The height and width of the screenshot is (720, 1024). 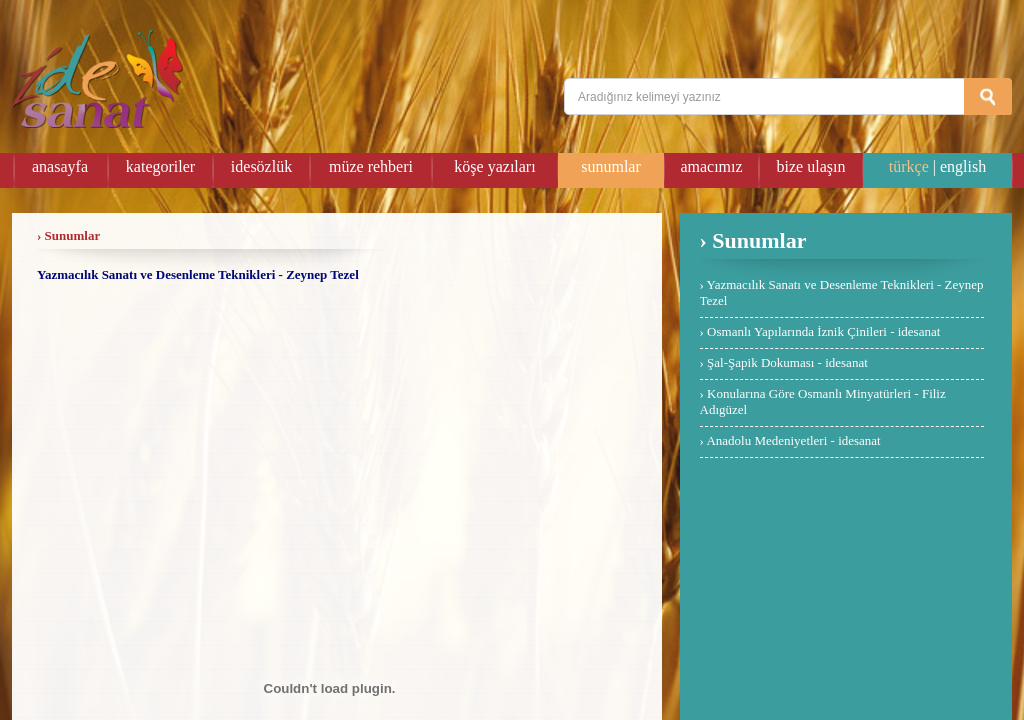 What do you see at coordinates (787, 362) in the screenshot?
I see `Şal-Şapik Dokuması - idesanat` at bounding box center [787, 362].